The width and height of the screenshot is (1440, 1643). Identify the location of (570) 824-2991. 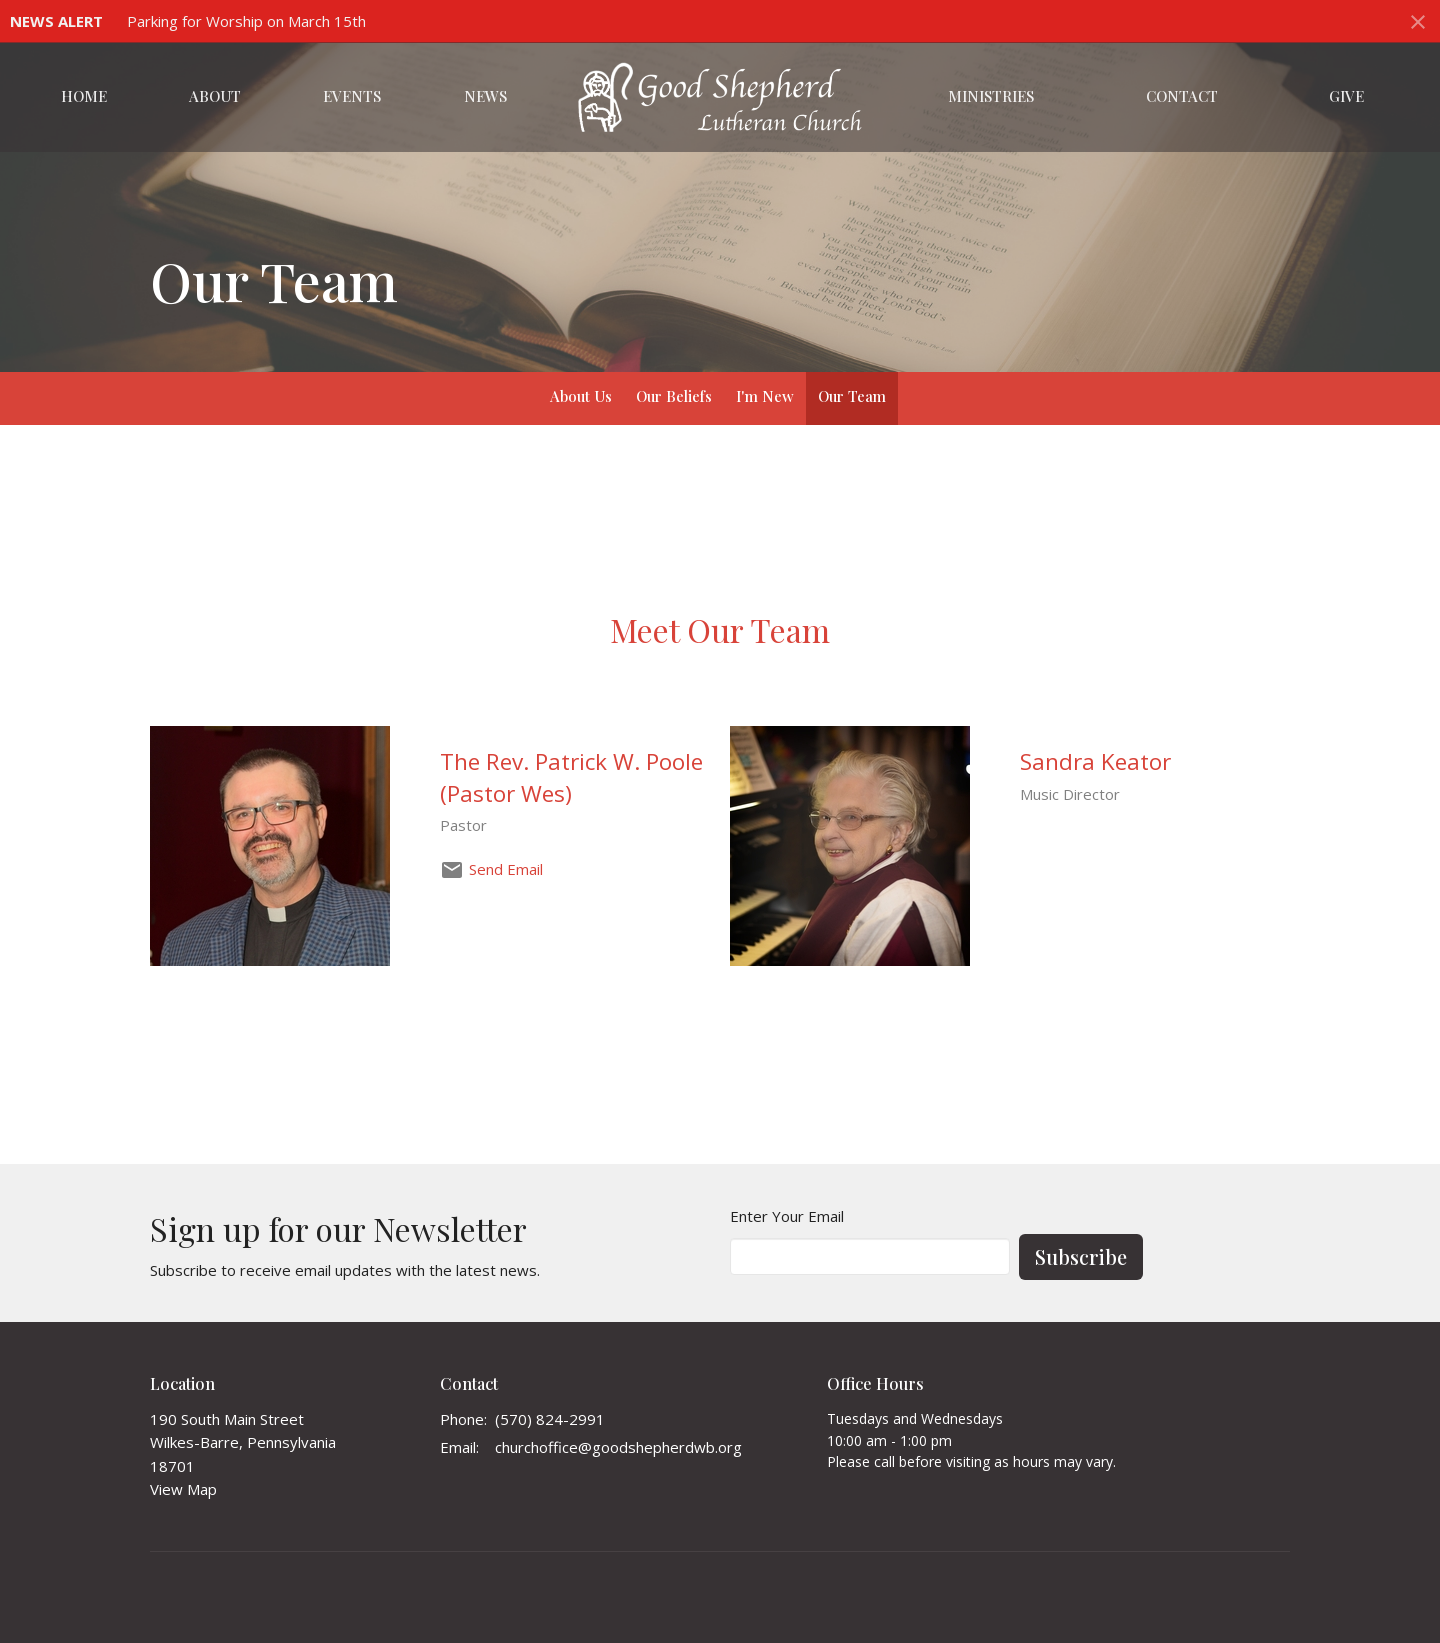
(550, 1419).